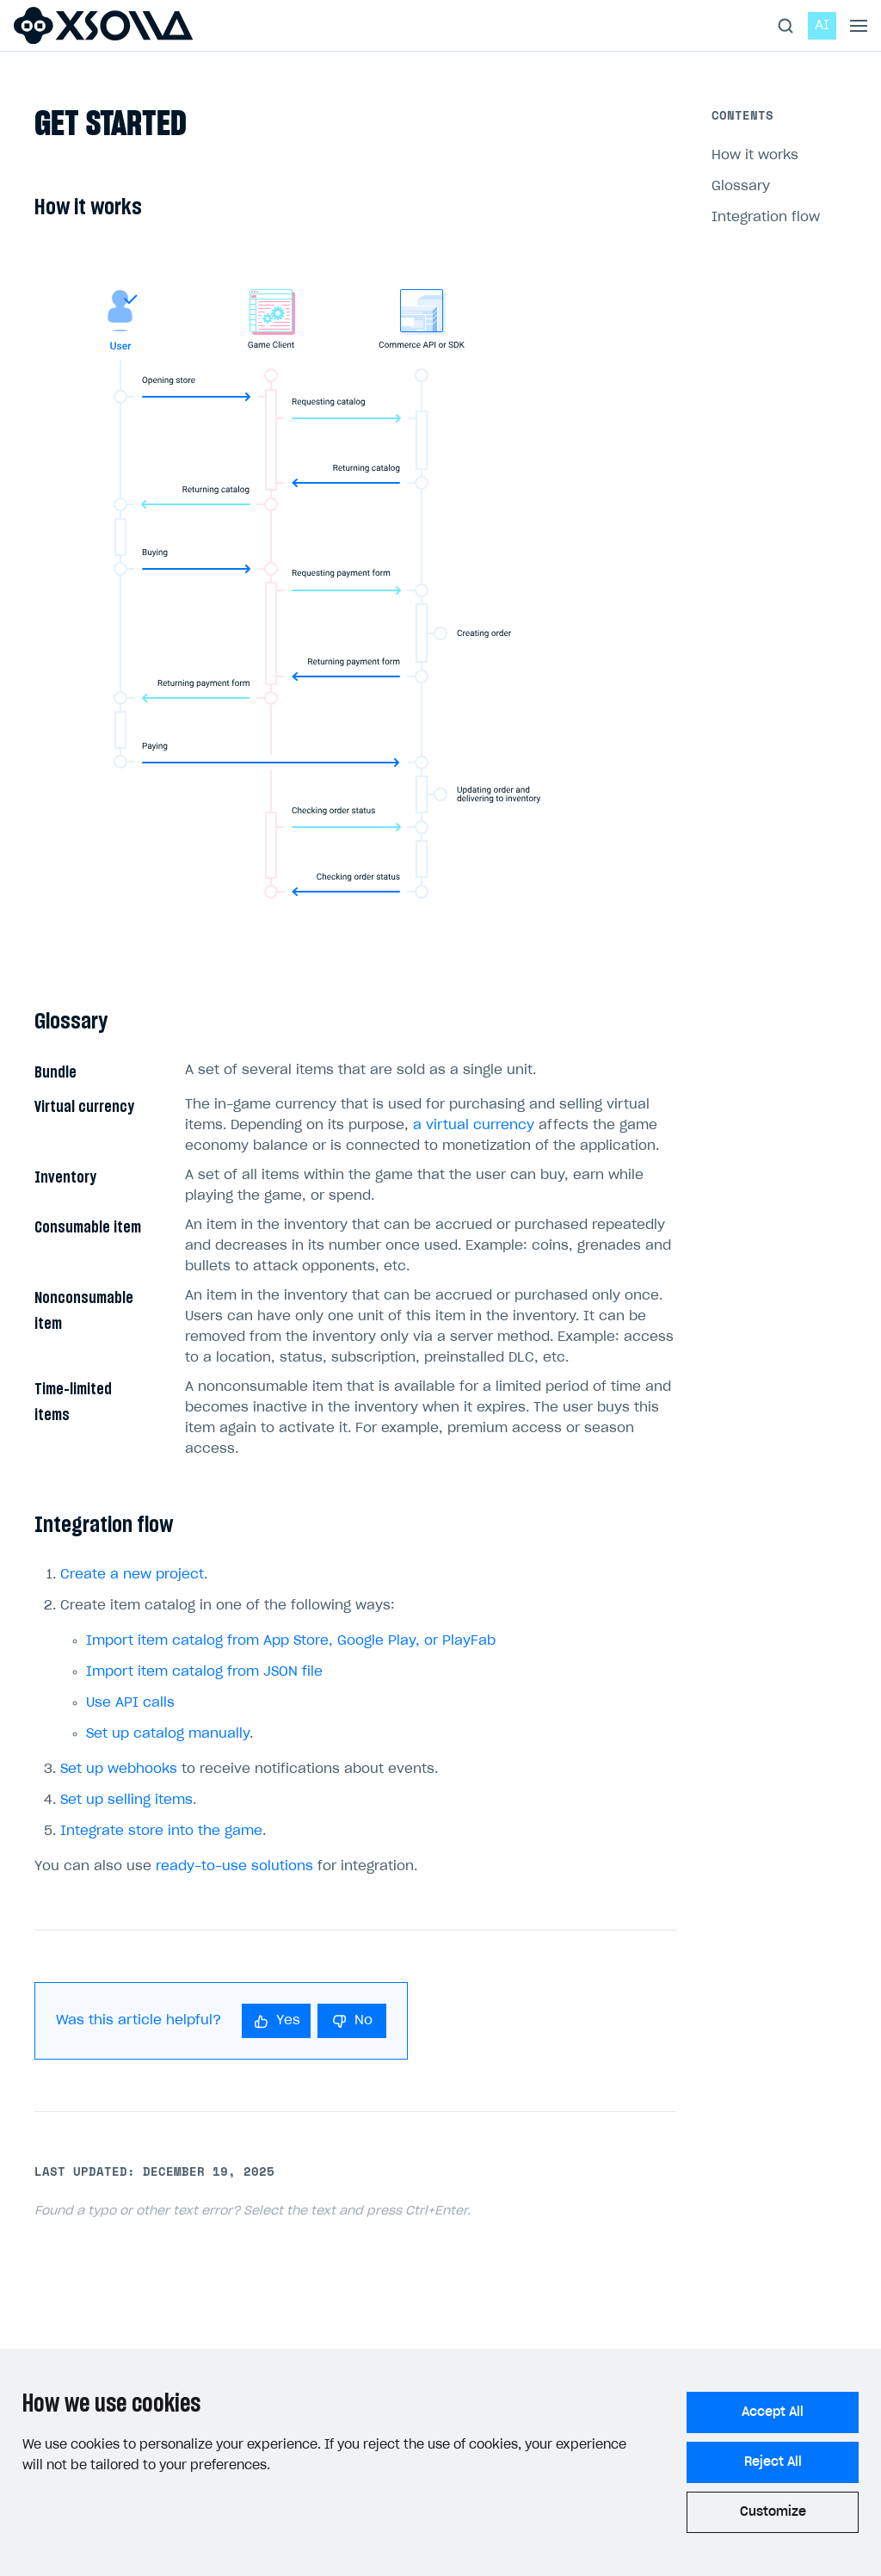 The width and height of the screenshot is (881, 2576). I want to click on Create a new project, so click(132, 1574).